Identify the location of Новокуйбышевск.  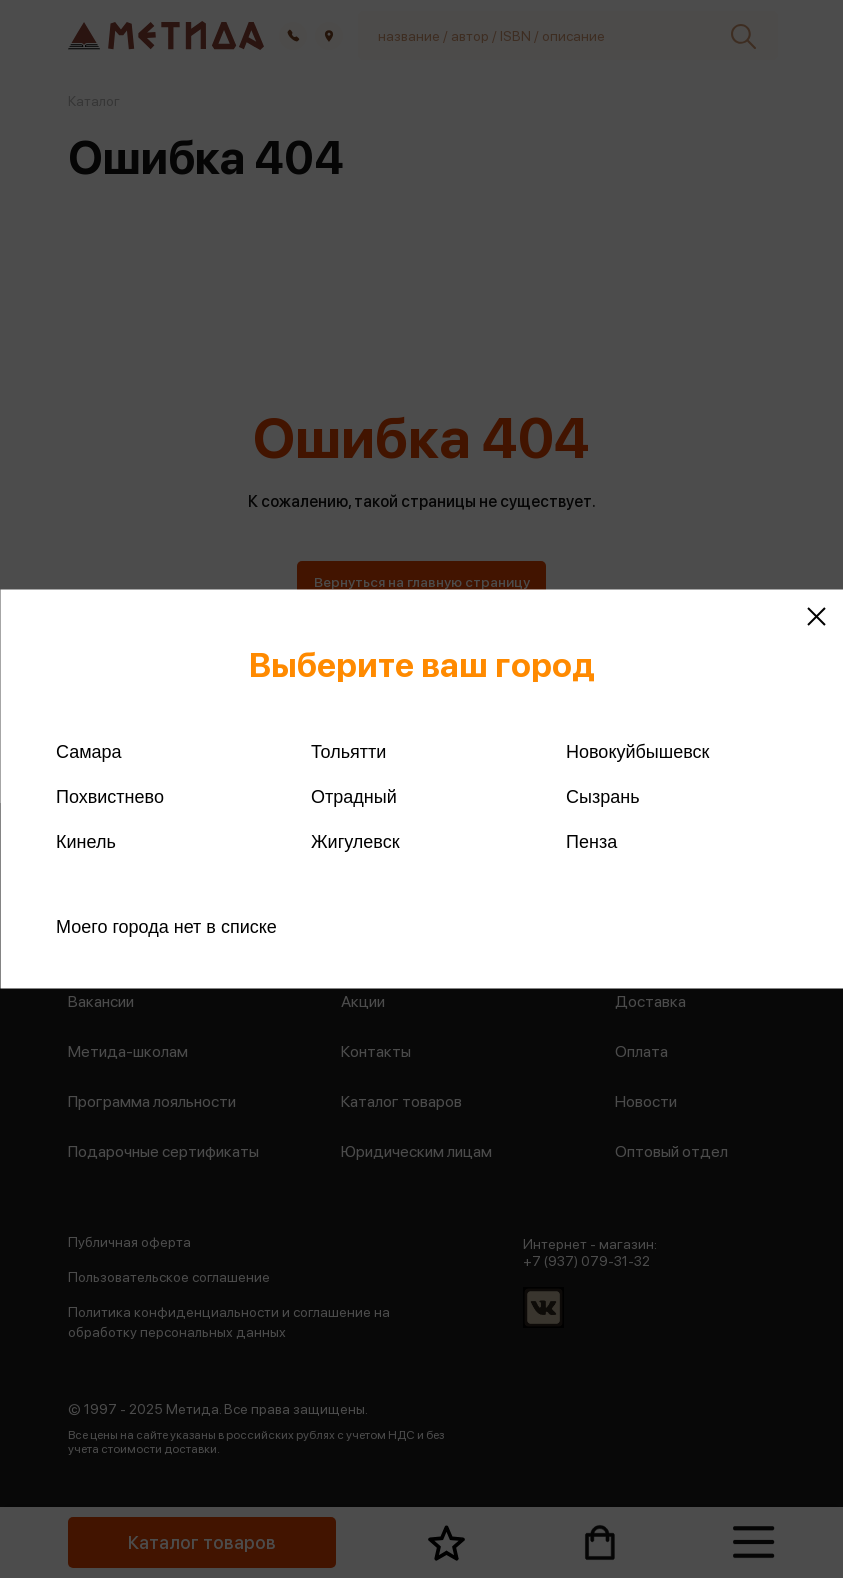
(637, 752).